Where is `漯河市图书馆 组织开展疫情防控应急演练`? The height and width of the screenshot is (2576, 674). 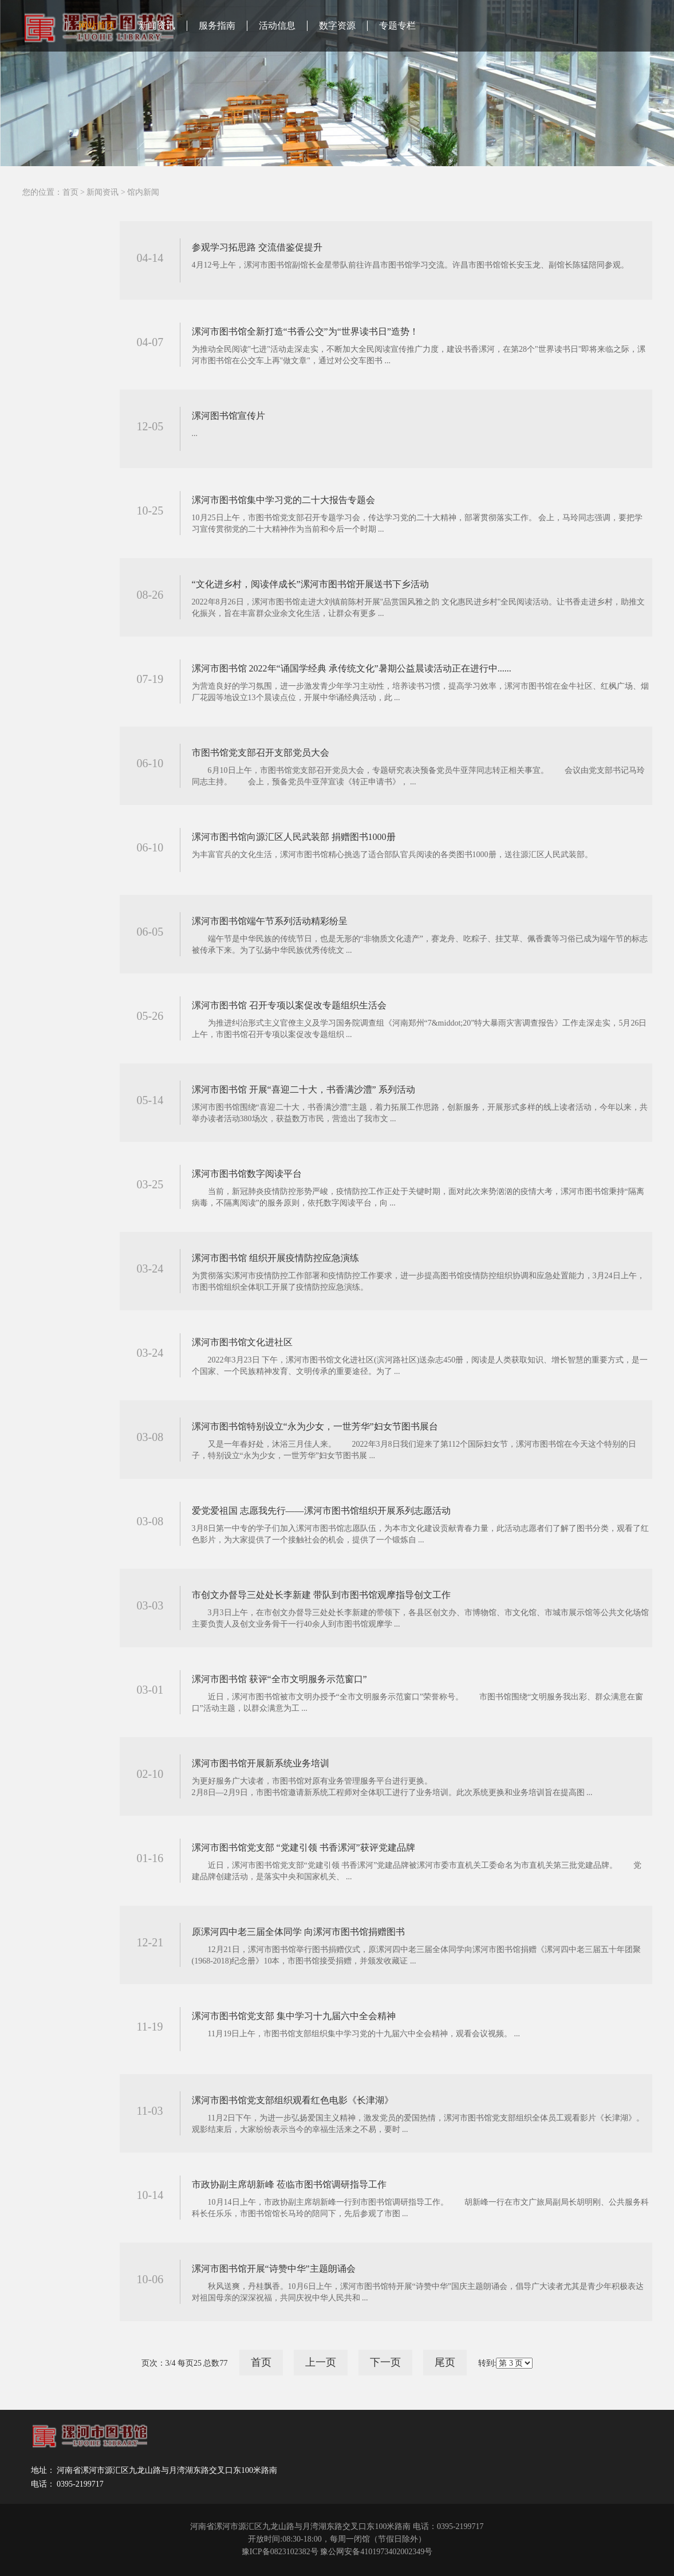
漯河市图书馆 组织开展疫情防控应急演练 is located at coordinates (275, 1258).